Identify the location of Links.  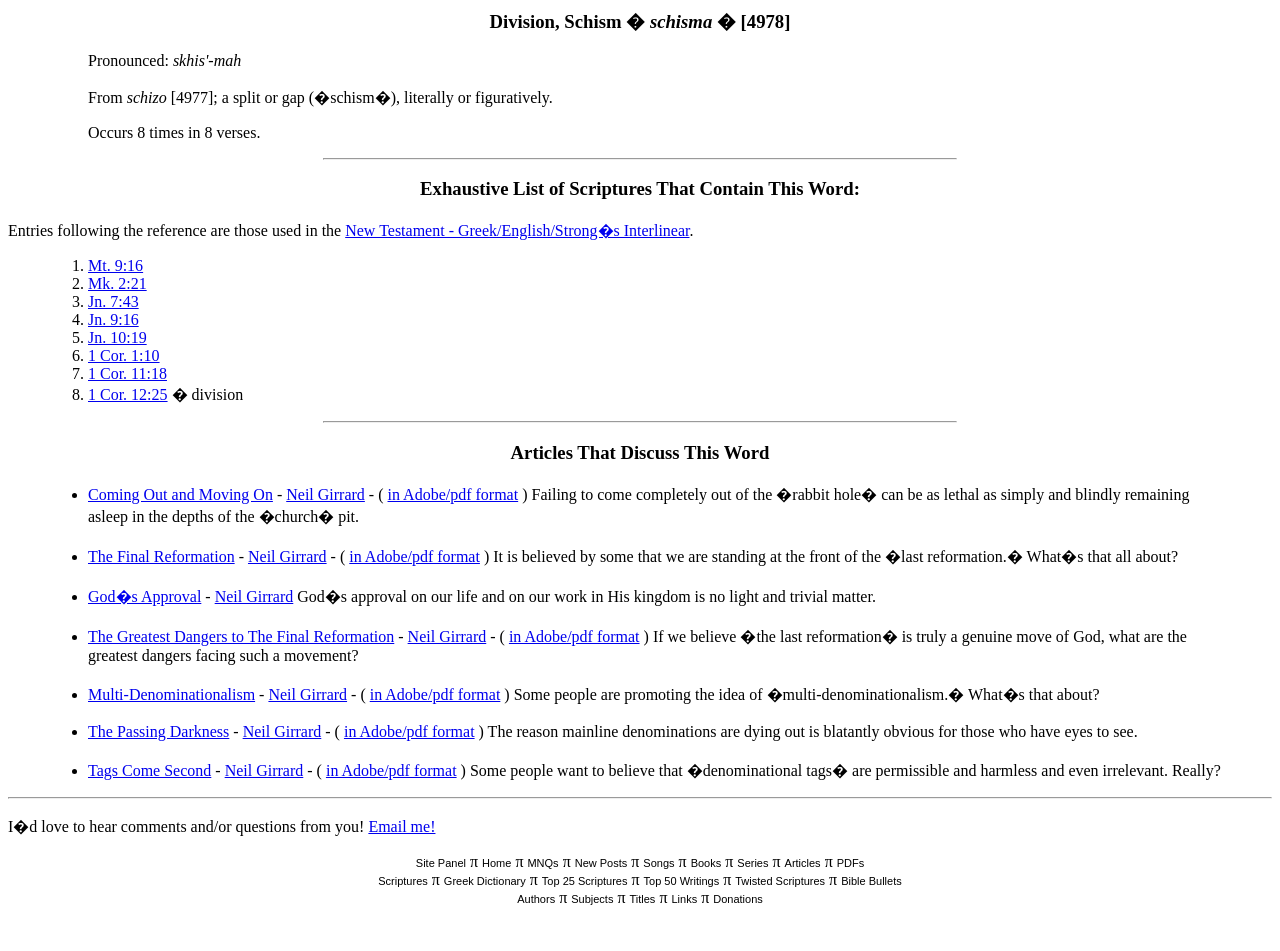
(684, 899).